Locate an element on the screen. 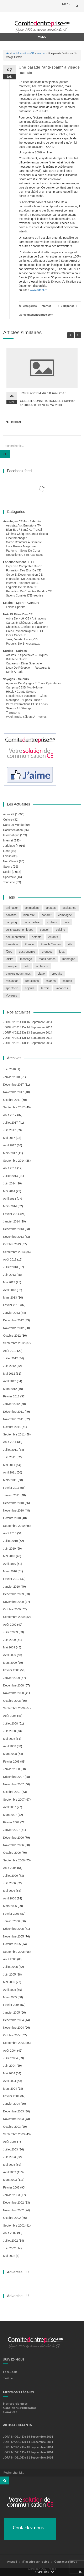 The width and height of the screenshot is (84, 2576). septembre 2007 is located at coordinates (14, 1799).